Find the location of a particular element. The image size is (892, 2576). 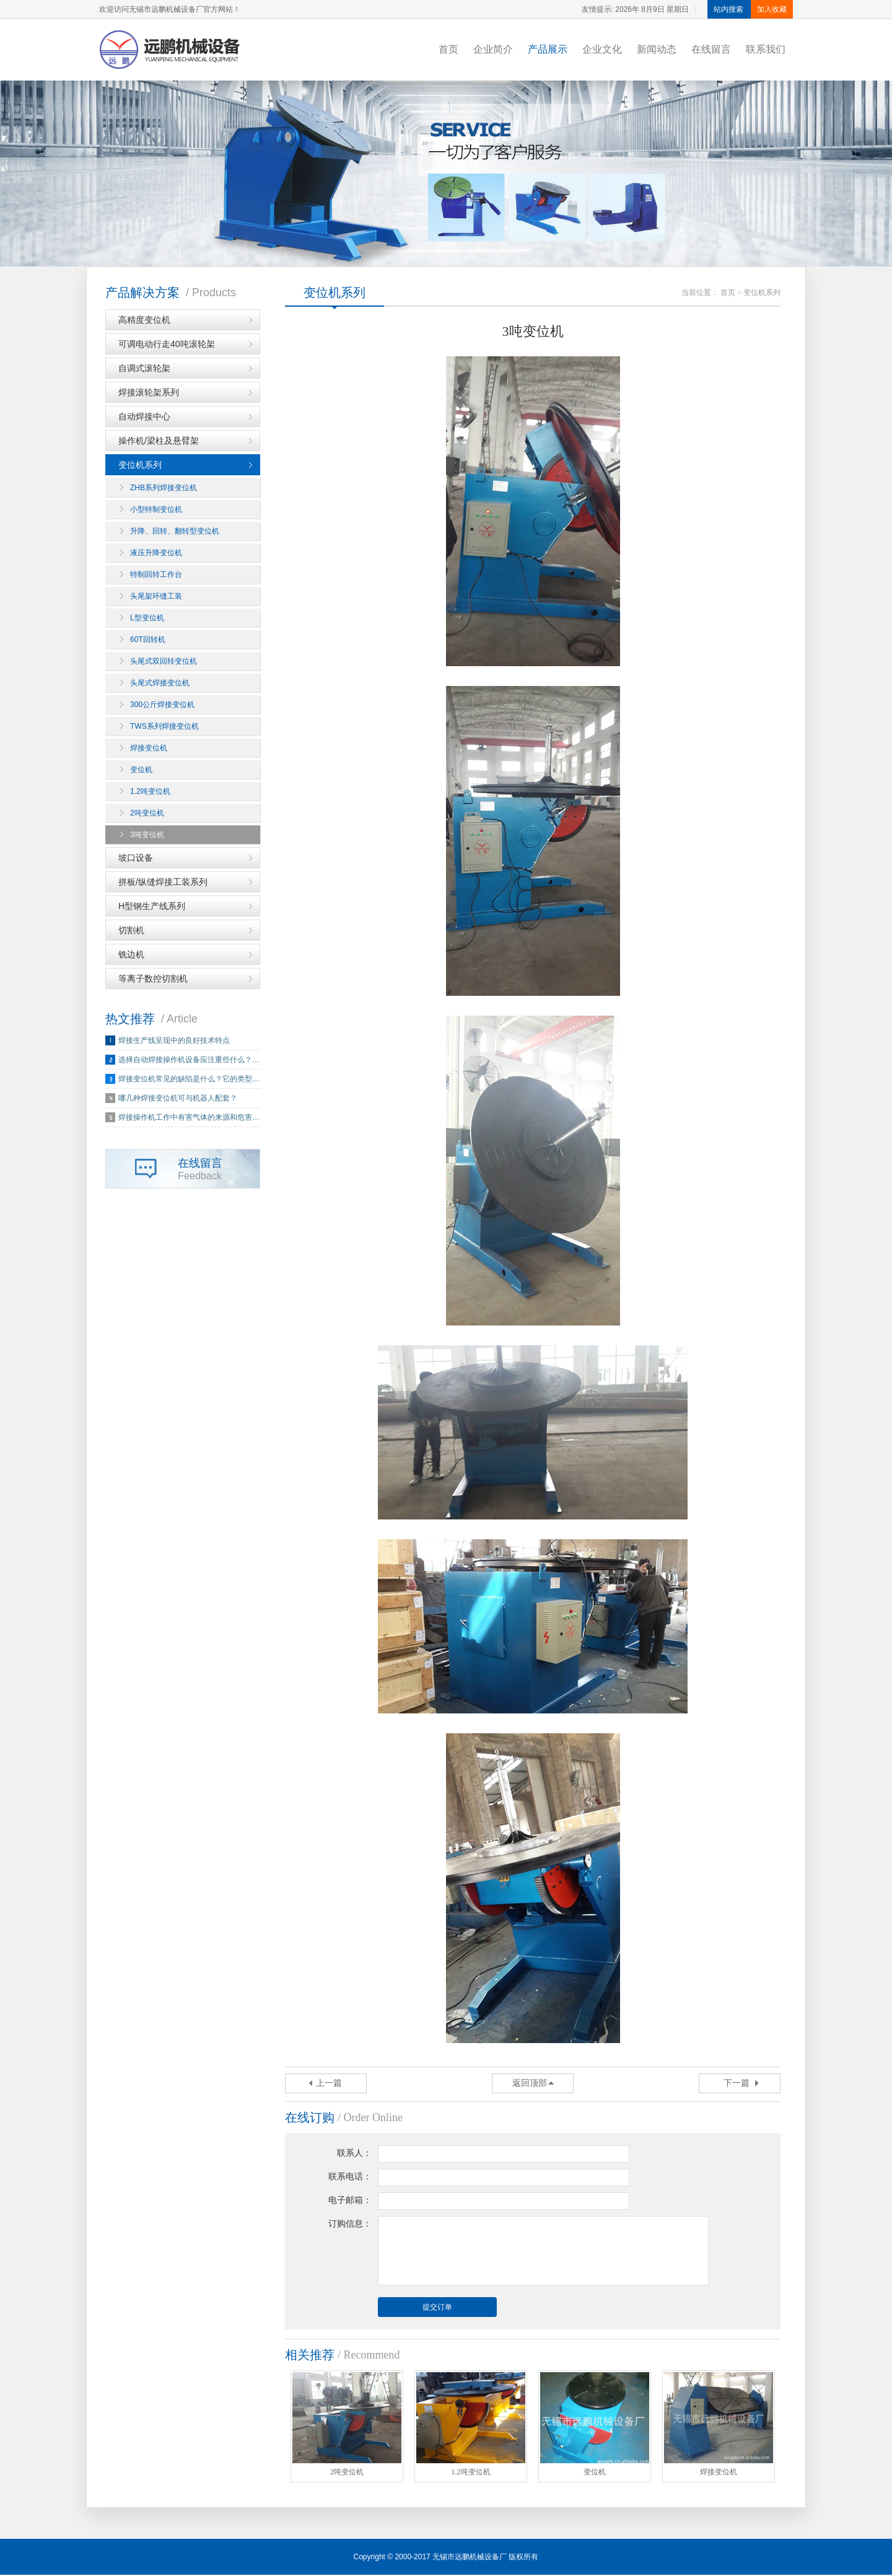

特制回转工作台 is located at coordinates (156, 575).